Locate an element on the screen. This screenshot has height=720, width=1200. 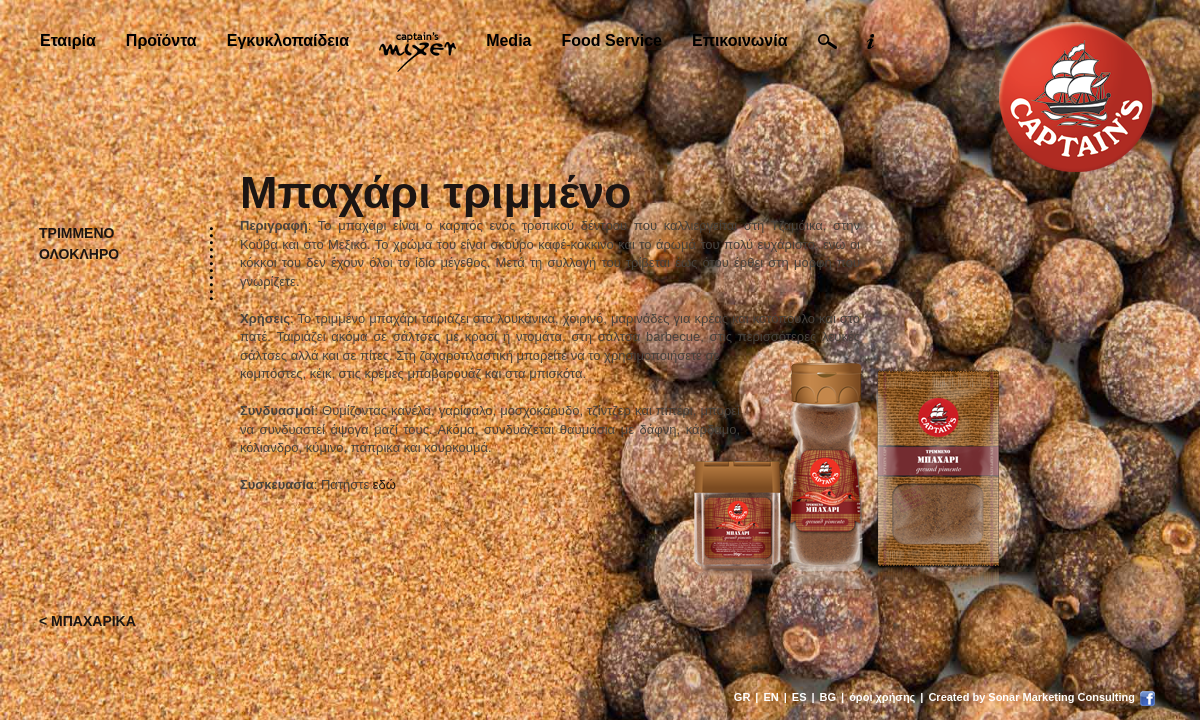
Επικοινωνία is located at coordinates (740, 40).